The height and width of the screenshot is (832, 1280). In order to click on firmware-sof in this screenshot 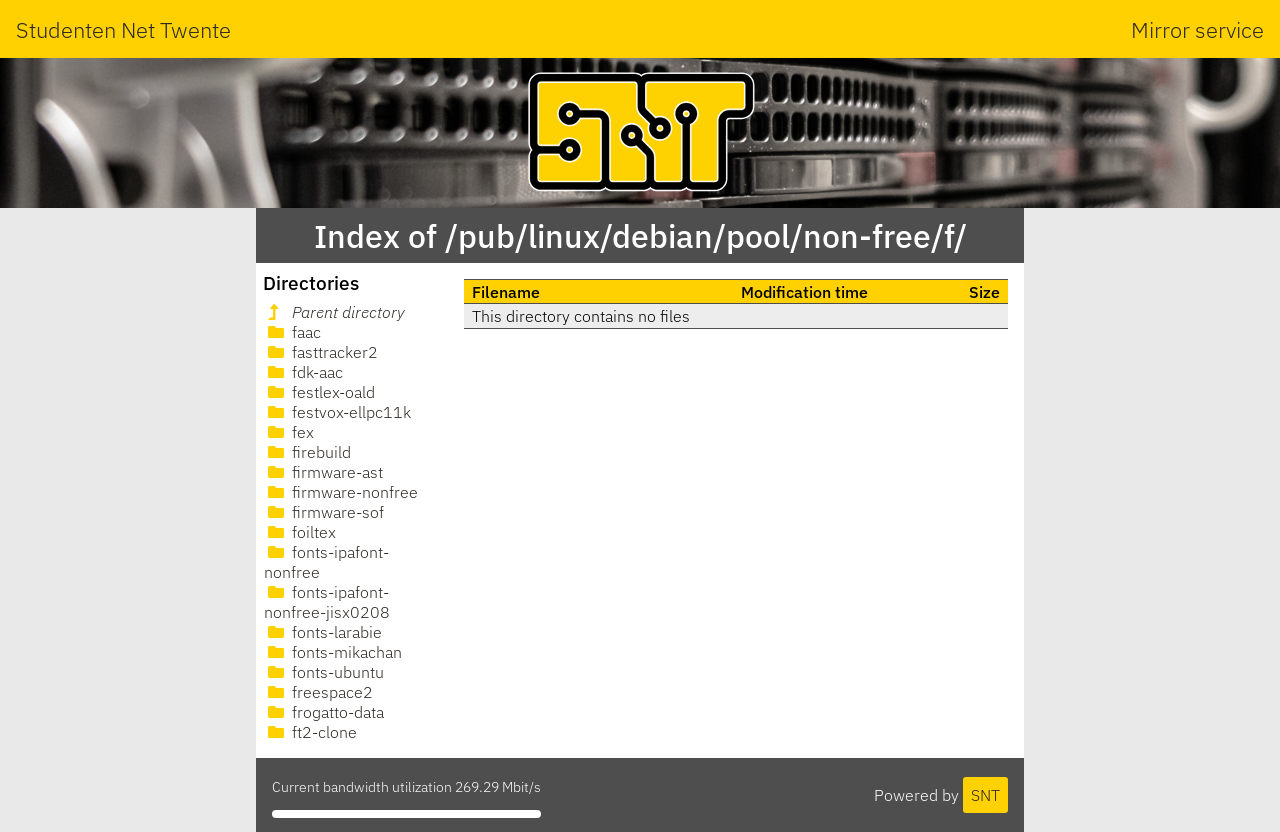, I will do `click(324, 512)`.